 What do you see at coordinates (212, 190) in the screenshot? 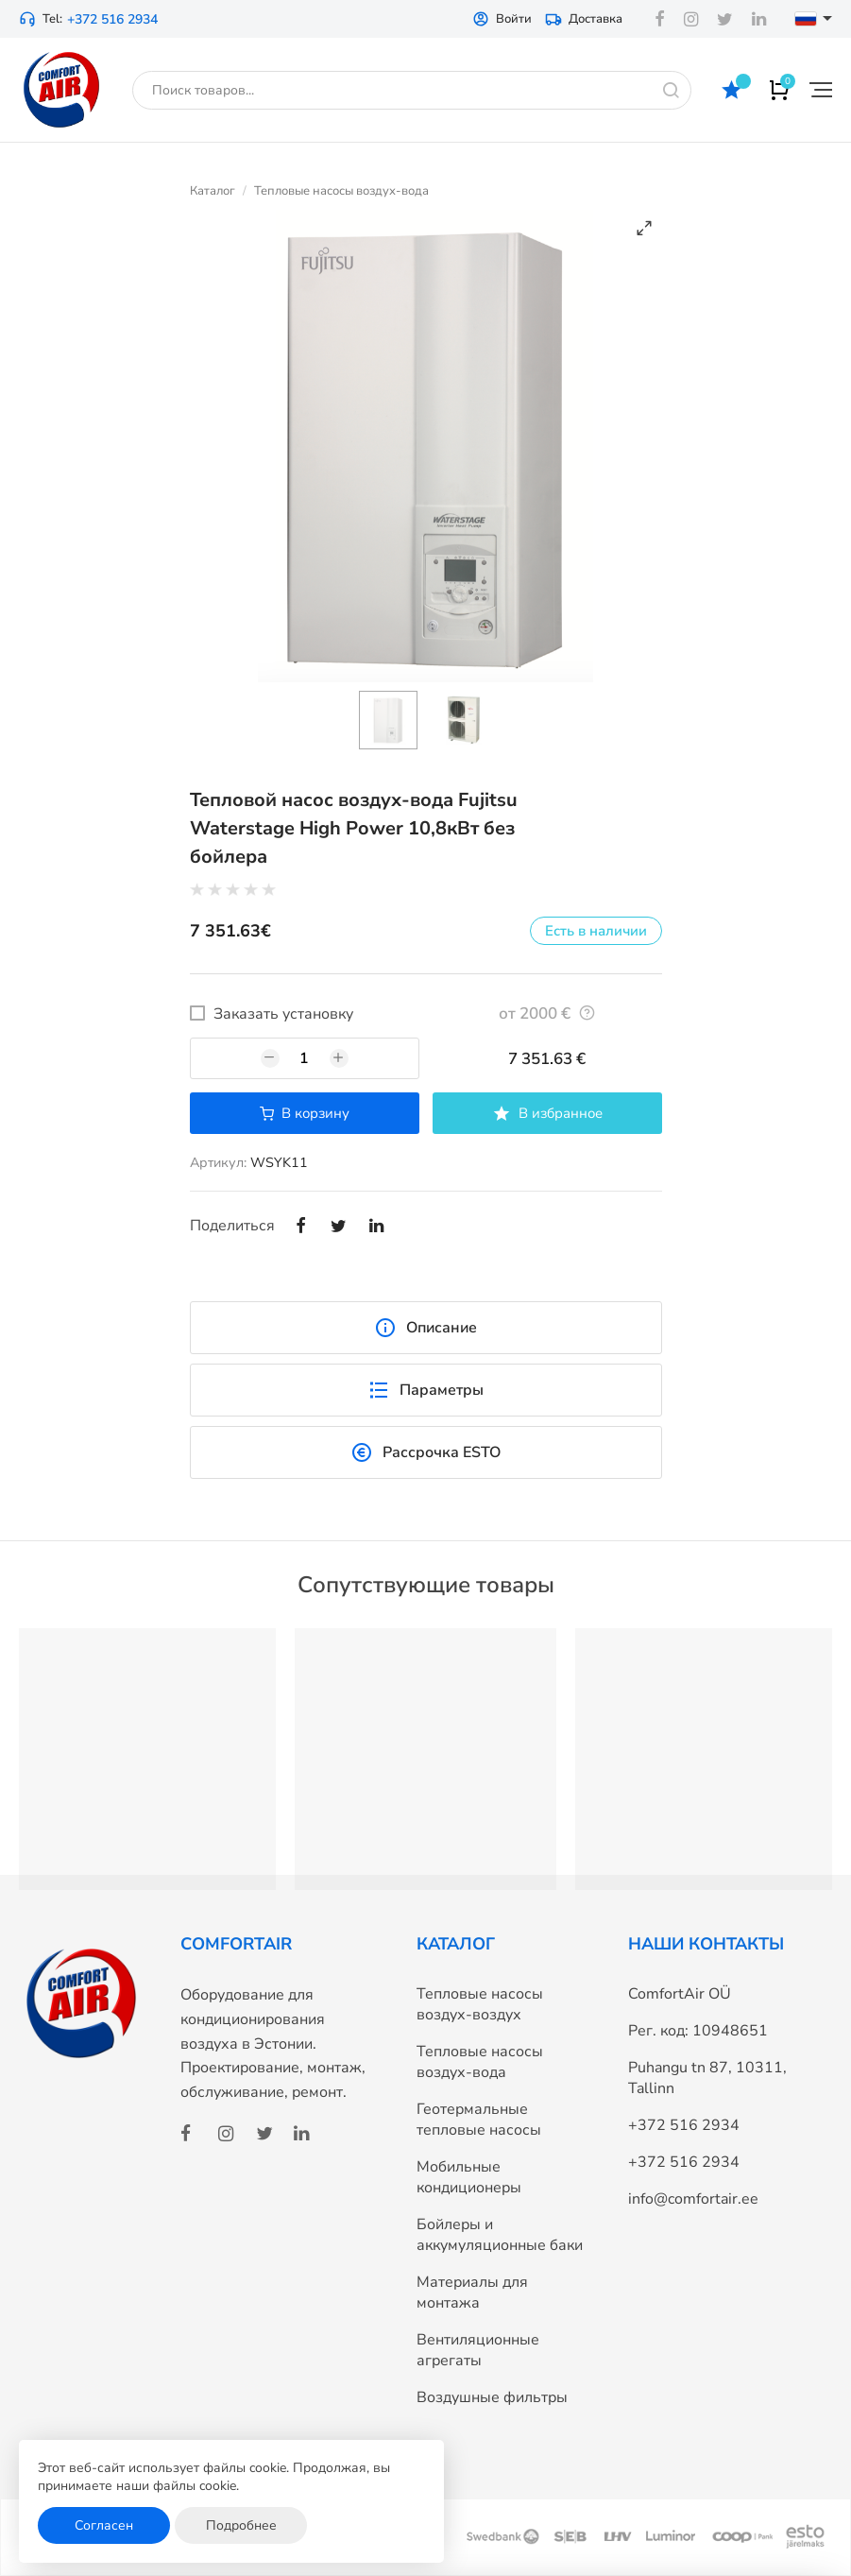
I see `Каталог` at bounding box center [212, 190].